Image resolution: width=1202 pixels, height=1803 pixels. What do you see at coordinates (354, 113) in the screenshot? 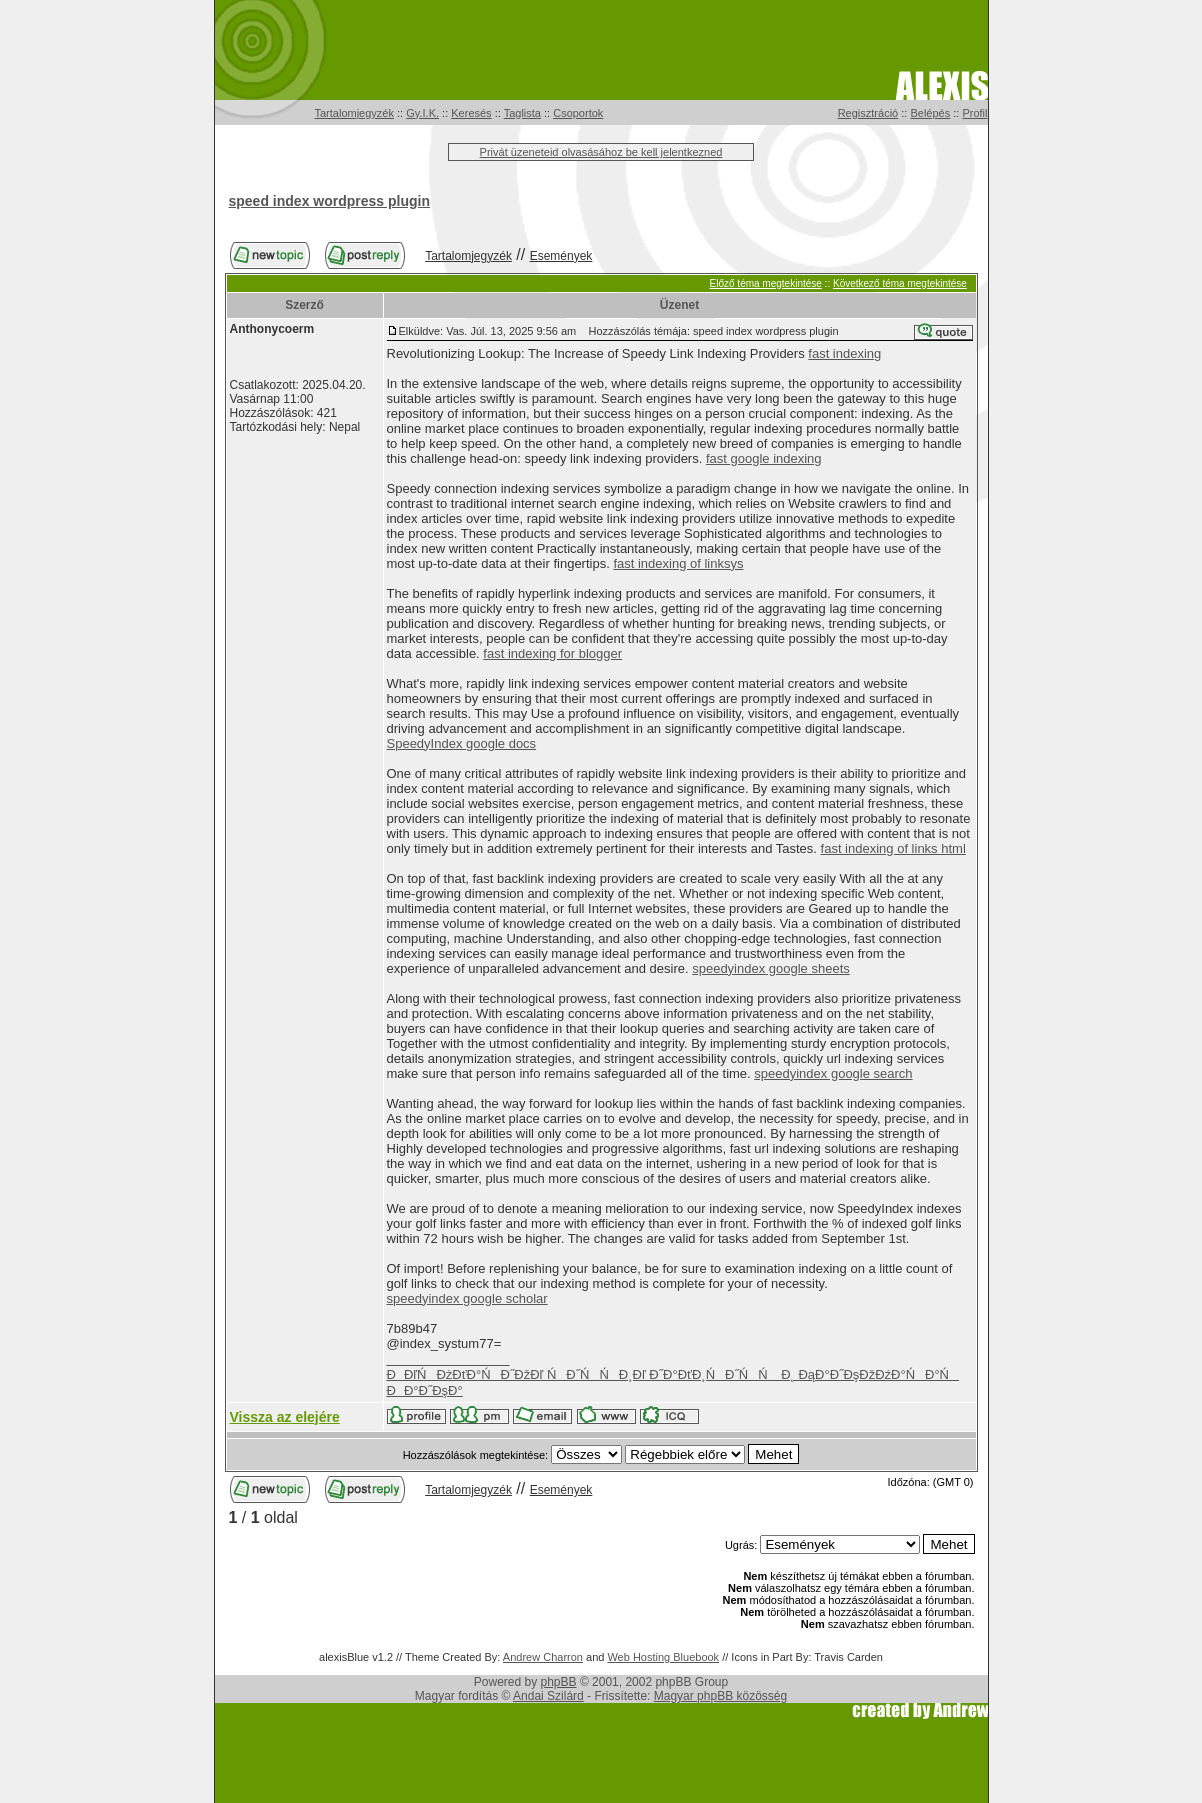
I see `Tartalomjegyzék` at bounding box center [354, 113].